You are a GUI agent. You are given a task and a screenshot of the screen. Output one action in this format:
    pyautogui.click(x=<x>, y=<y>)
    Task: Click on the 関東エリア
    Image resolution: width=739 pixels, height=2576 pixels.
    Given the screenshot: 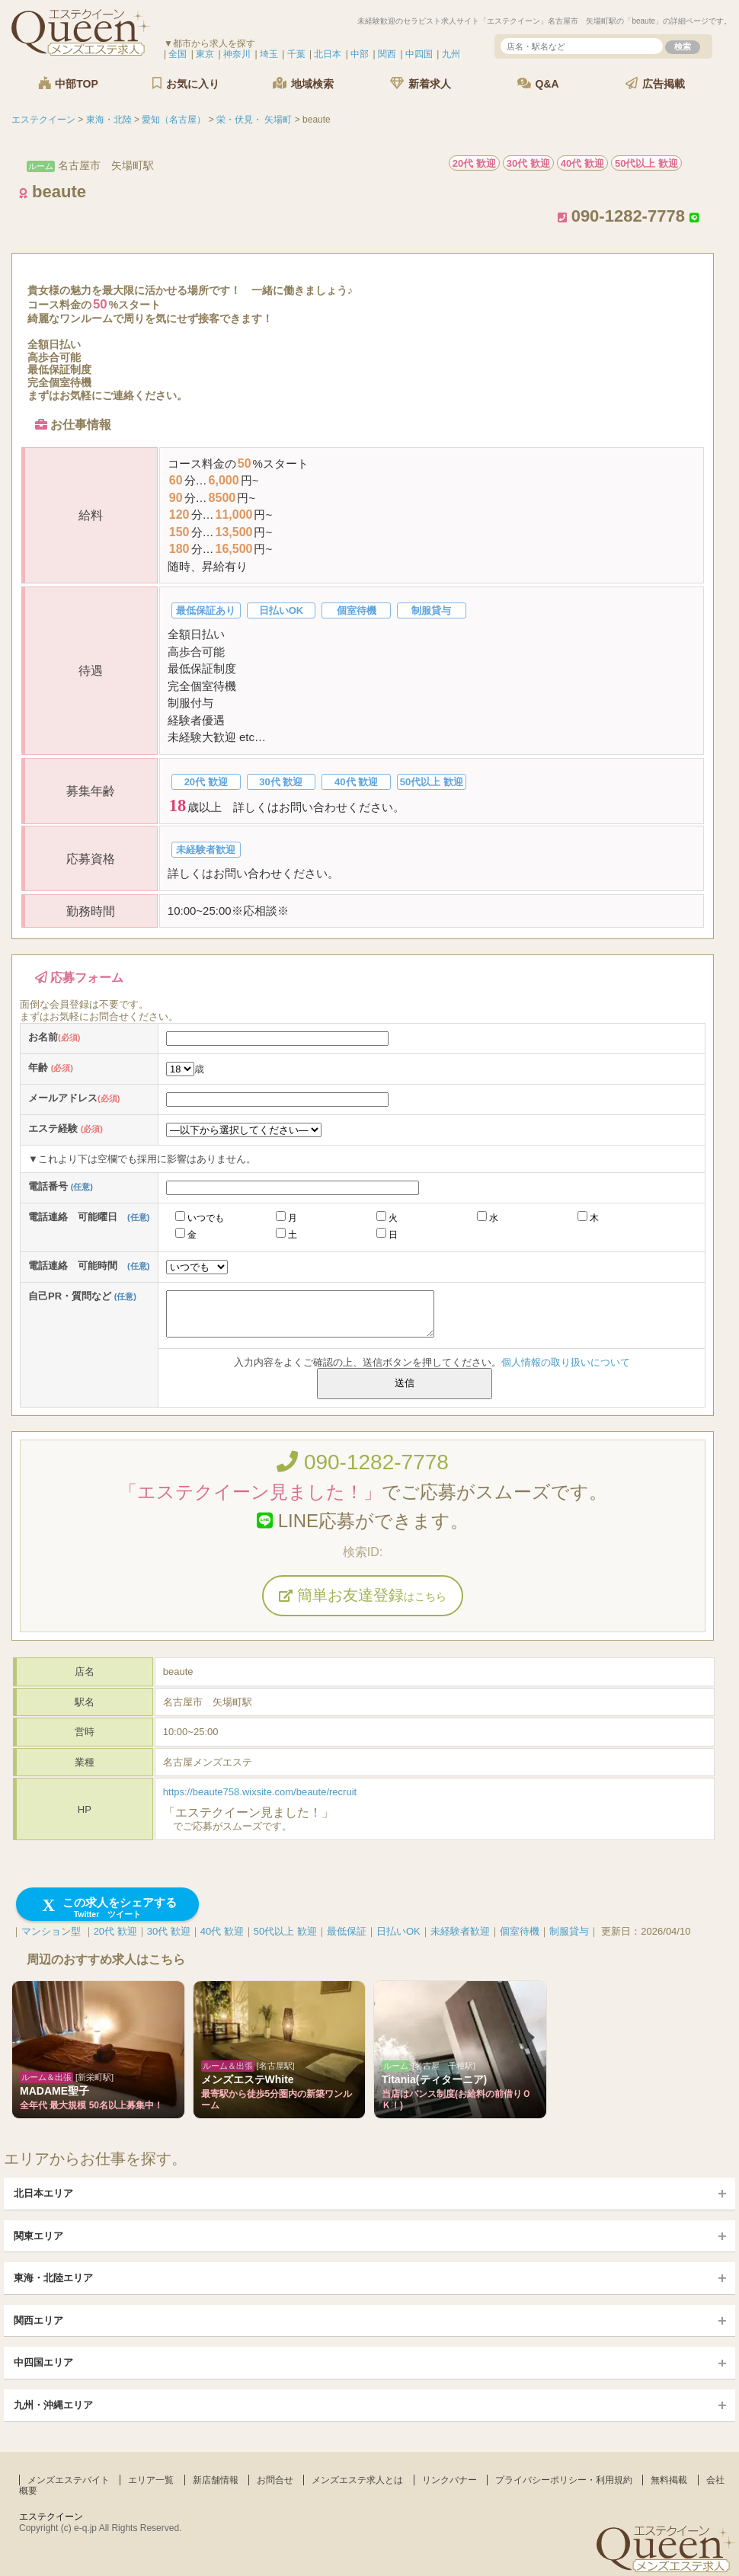 What is the action you would take?
    pyautogui.click(x=38, y=2236)
    